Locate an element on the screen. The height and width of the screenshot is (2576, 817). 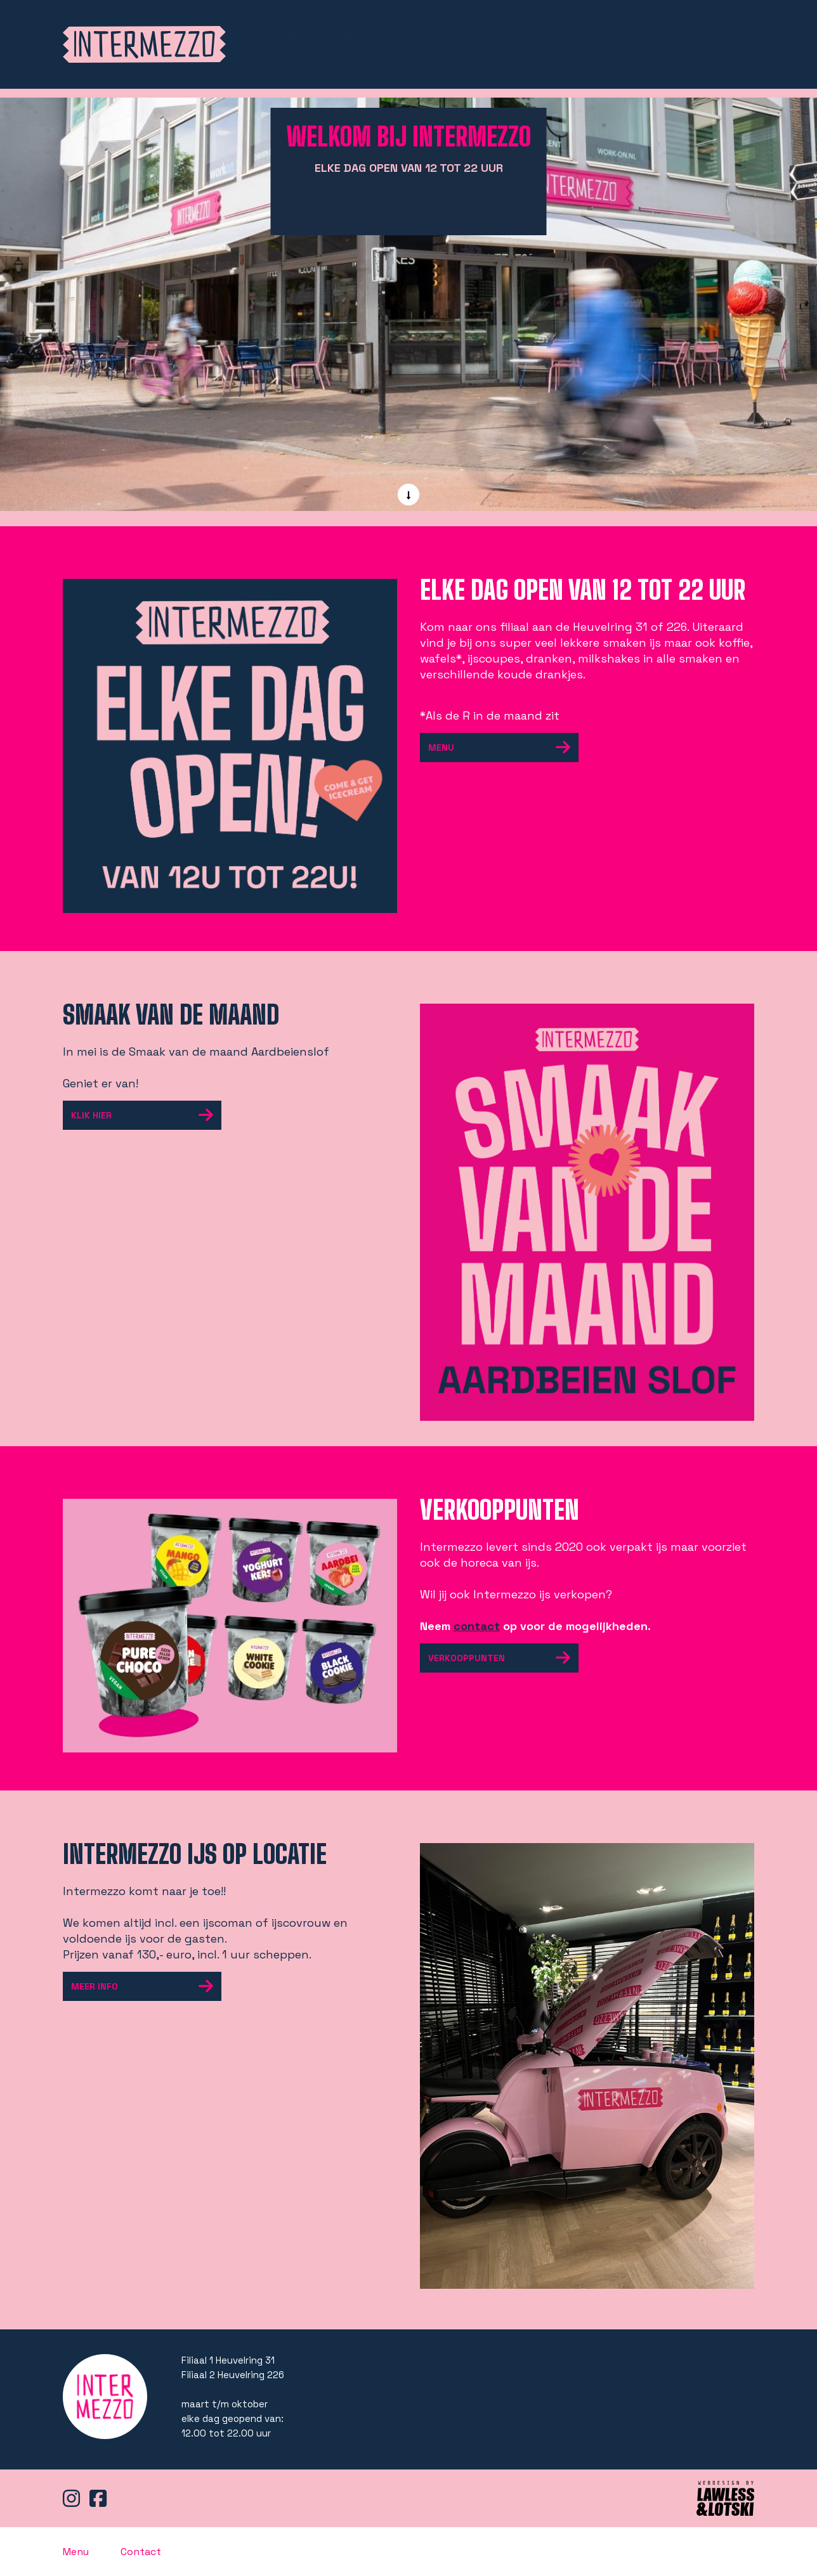
Verkooppunten is located at coordinates (503, 1658).